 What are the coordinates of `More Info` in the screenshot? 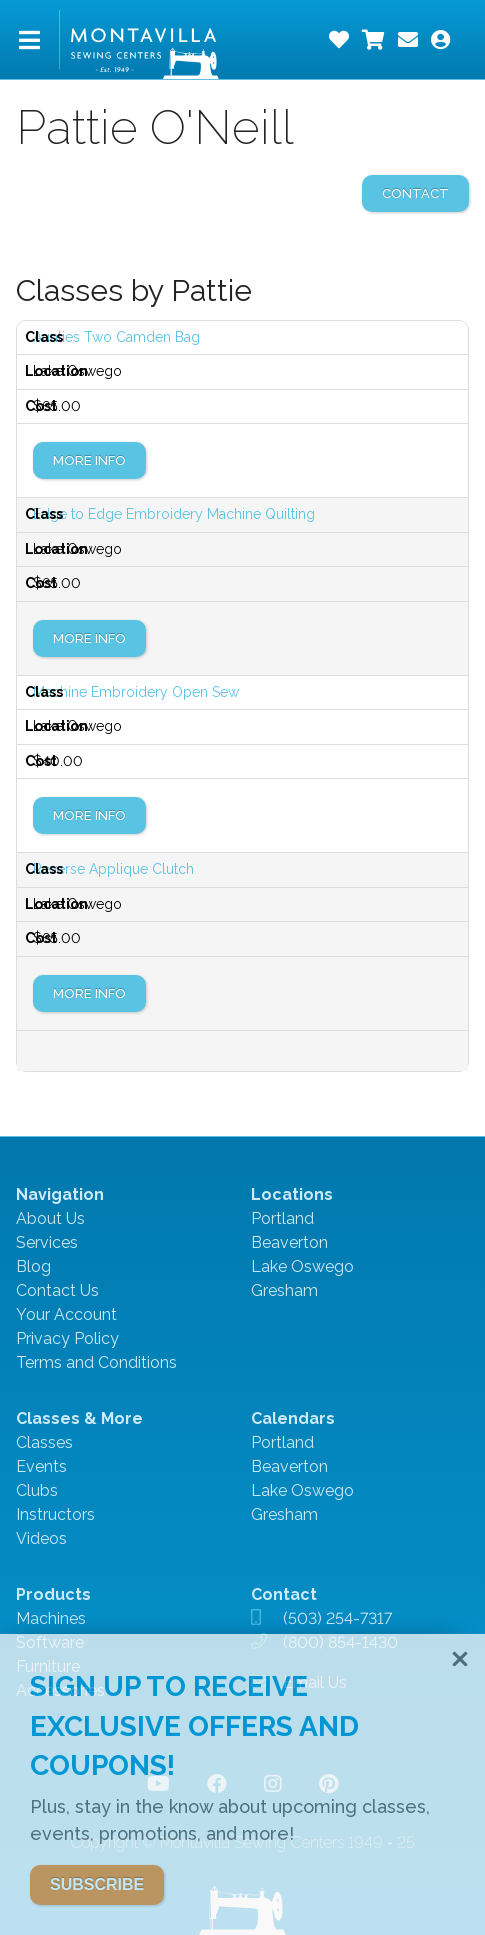 It's located at (89, 460).